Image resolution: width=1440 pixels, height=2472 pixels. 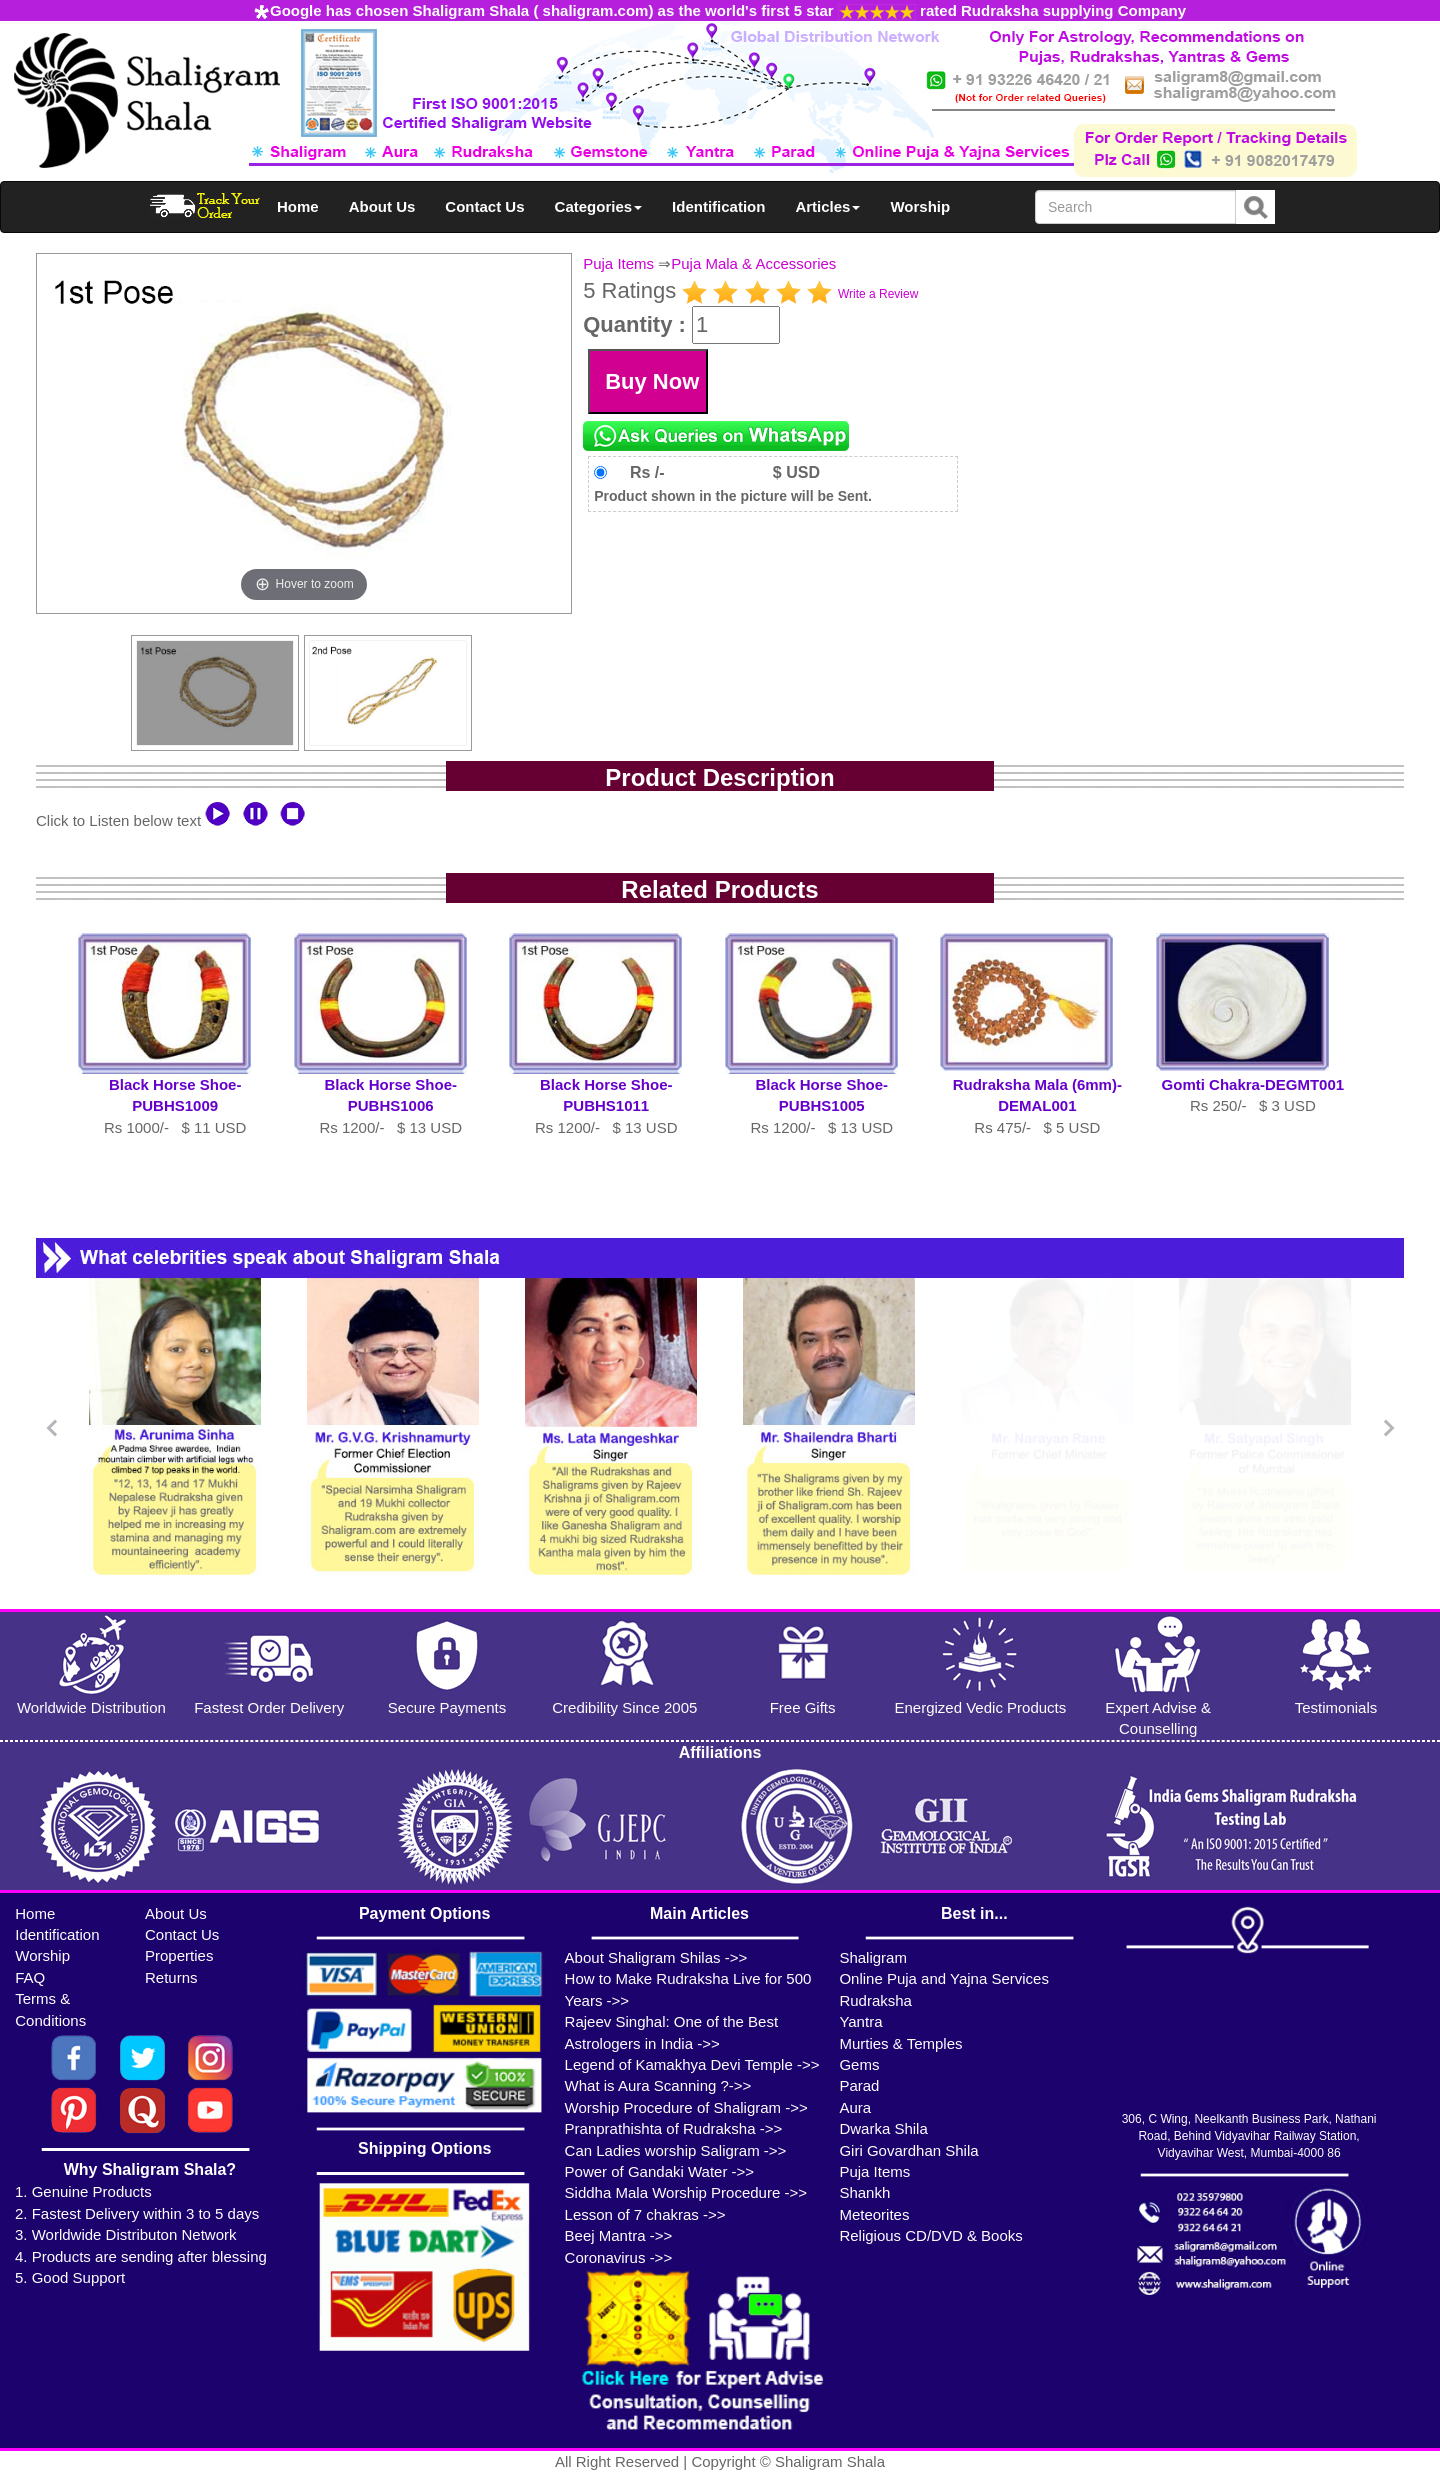 I want to click on Worship, so click(x=920, y=206).